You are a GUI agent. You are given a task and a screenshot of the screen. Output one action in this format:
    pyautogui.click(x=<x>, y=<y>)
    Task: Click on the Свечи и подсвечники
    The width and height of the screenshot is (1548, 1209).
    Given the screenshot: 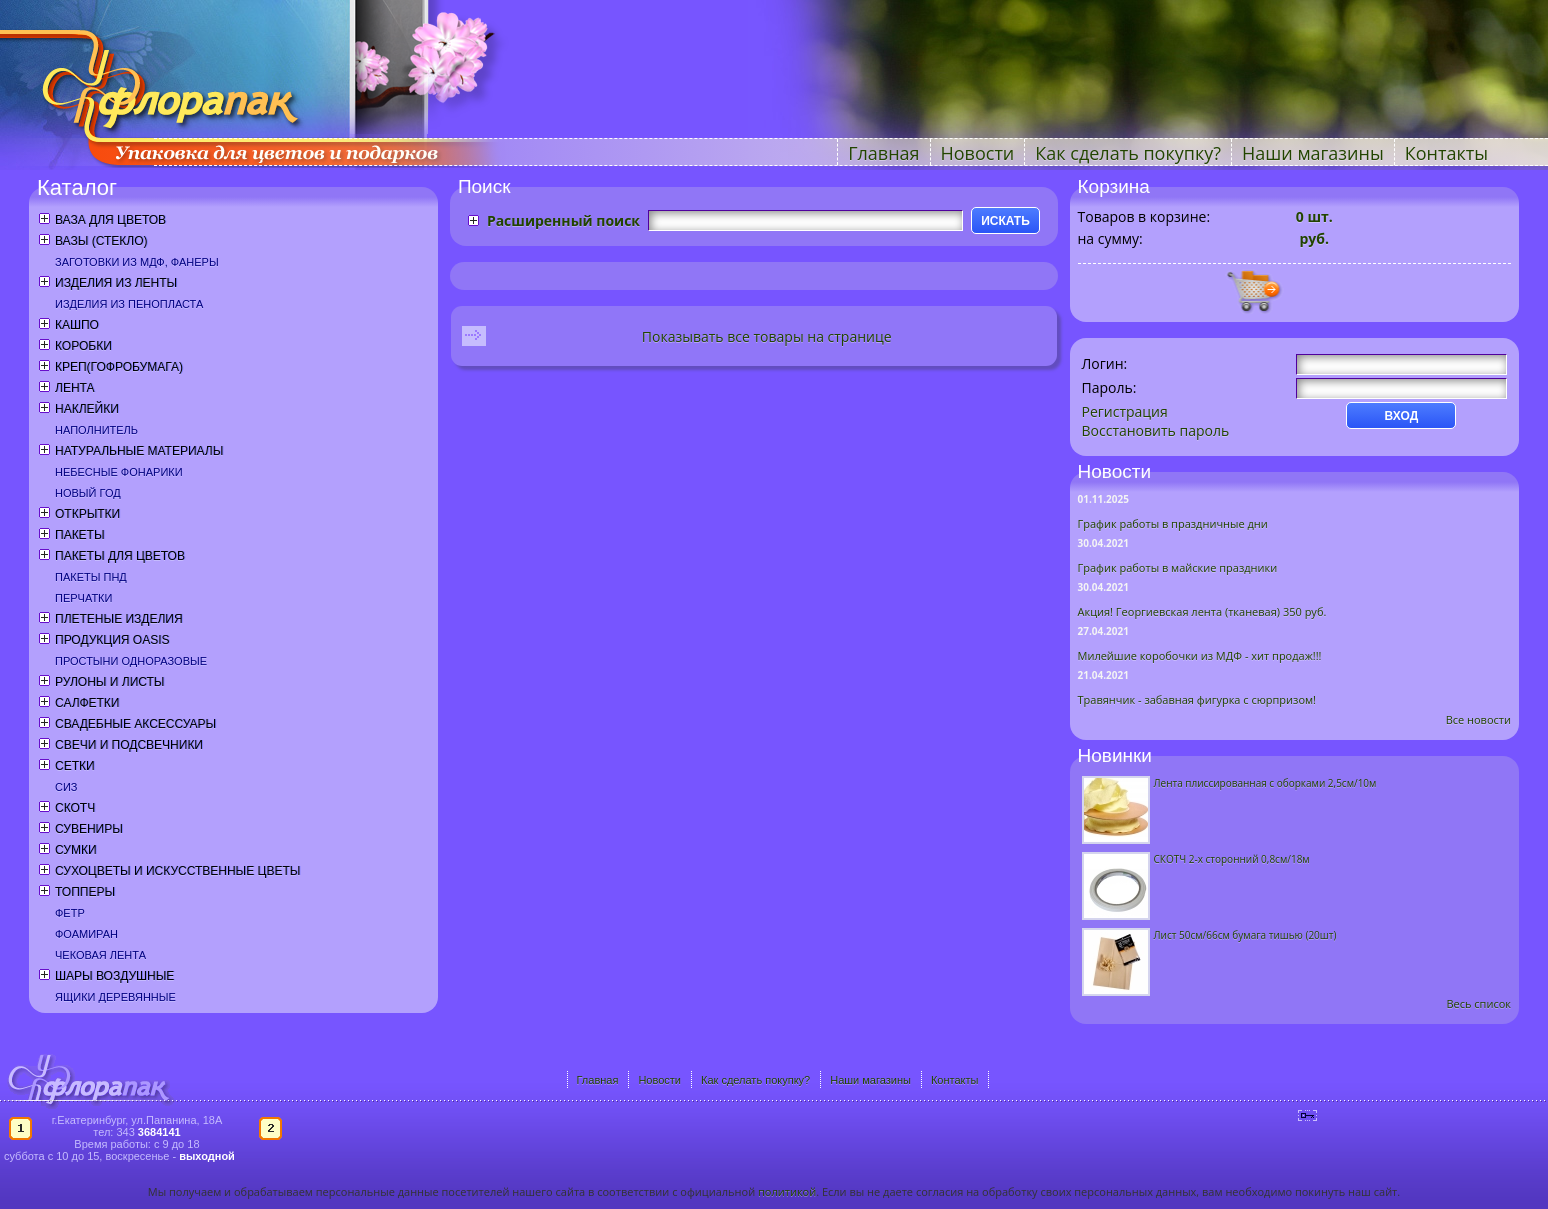 What is the action you would take?
    pyautogui.click(x=129, y=745)
    